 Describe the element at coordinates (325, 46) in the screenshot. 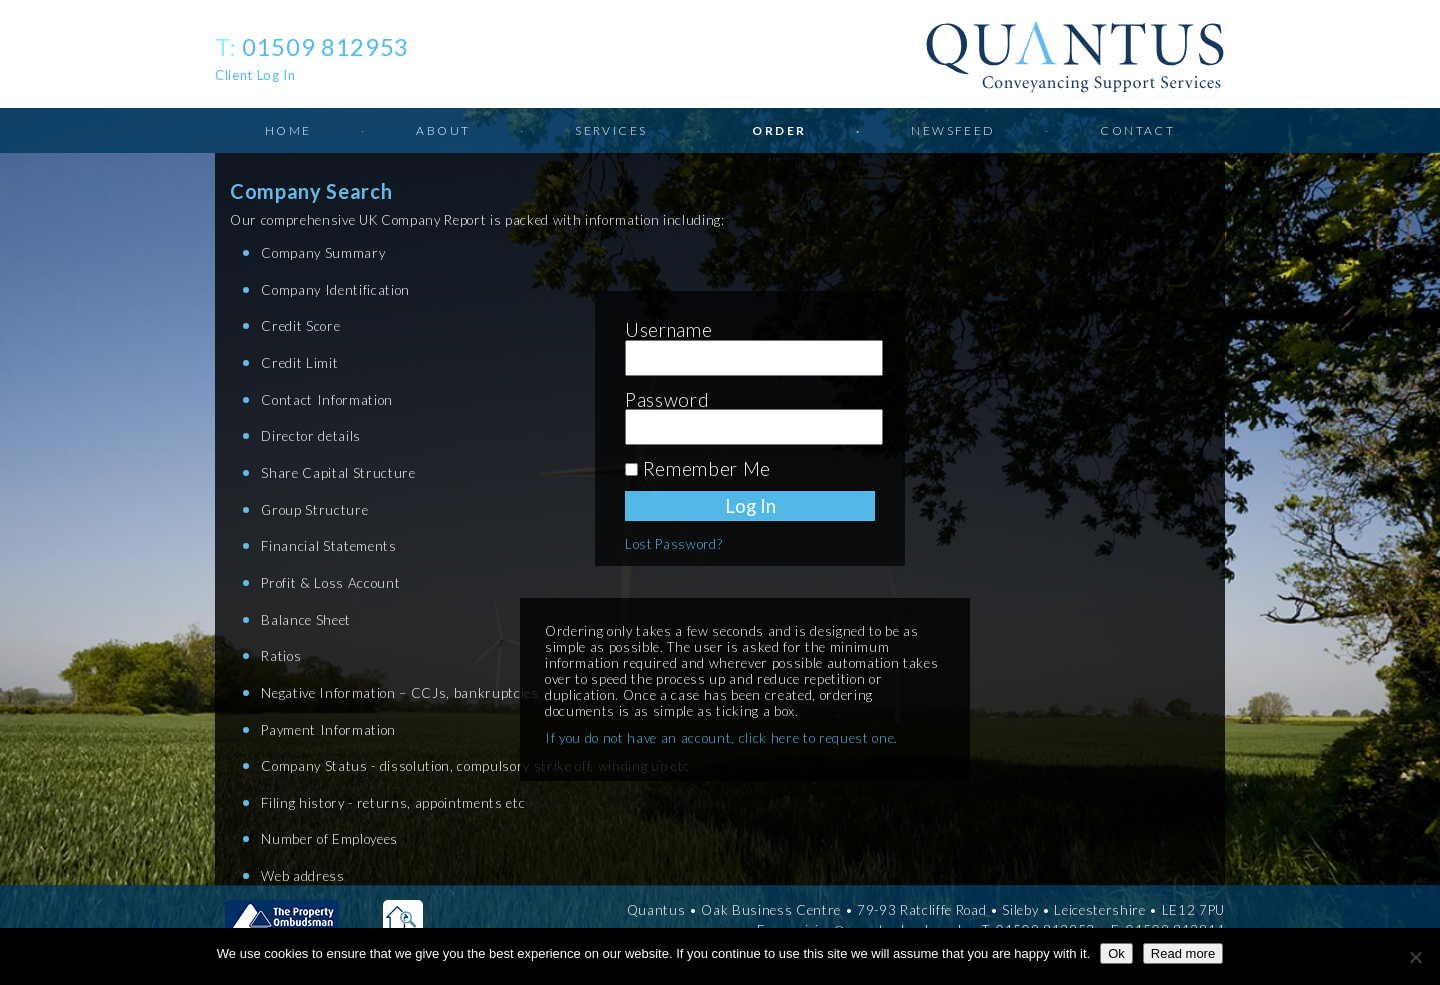

I see `01509 812953` at that location.